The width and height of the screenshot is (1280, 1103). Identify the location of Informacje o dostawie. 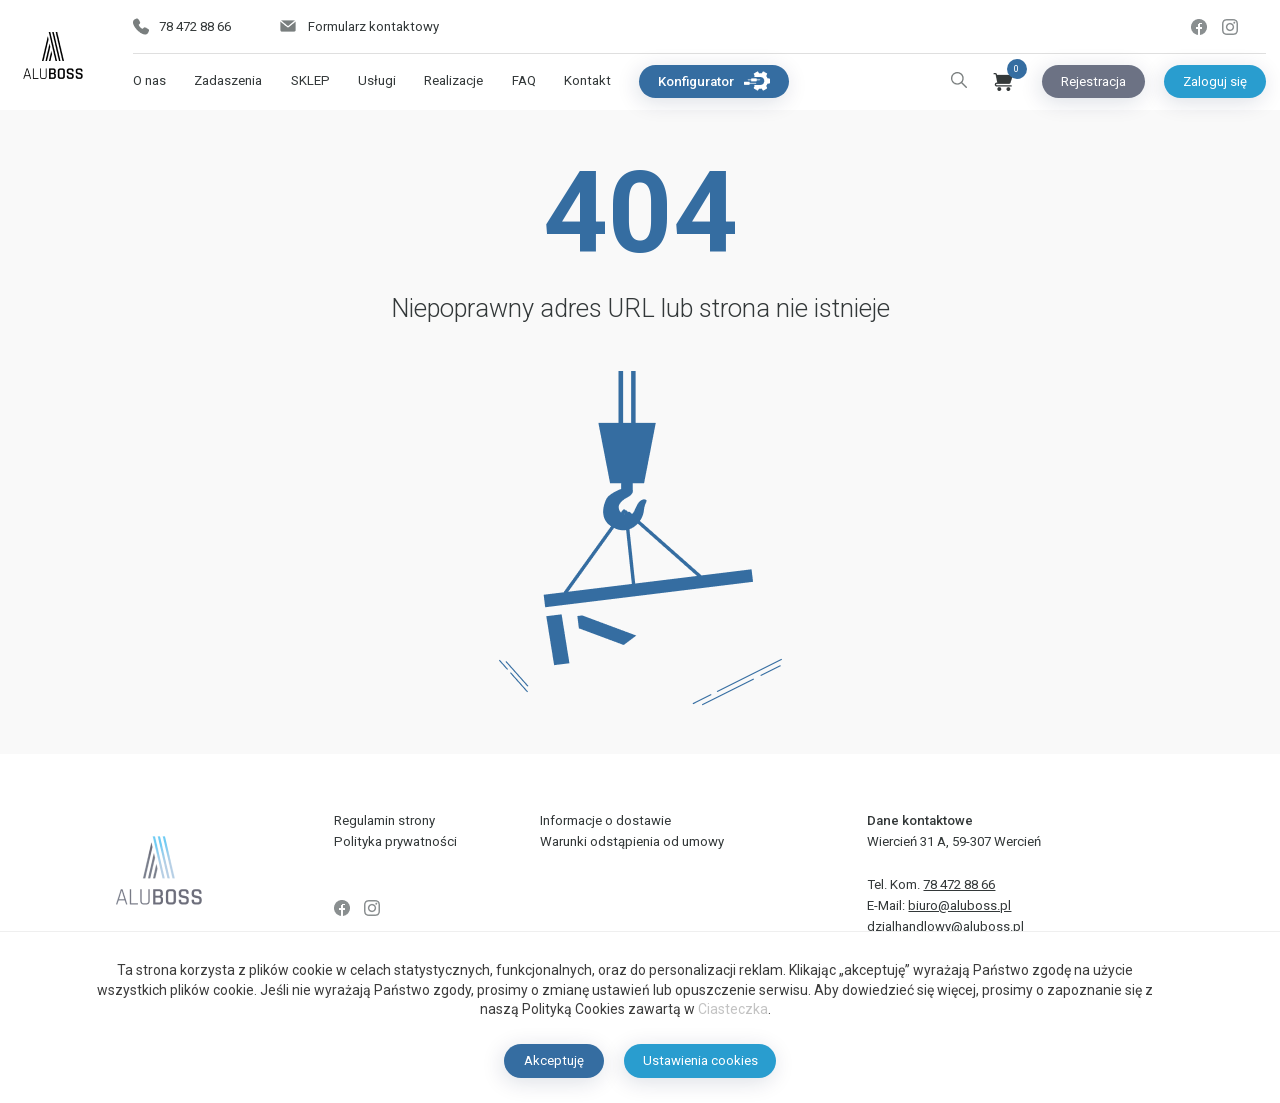
(605, 820).